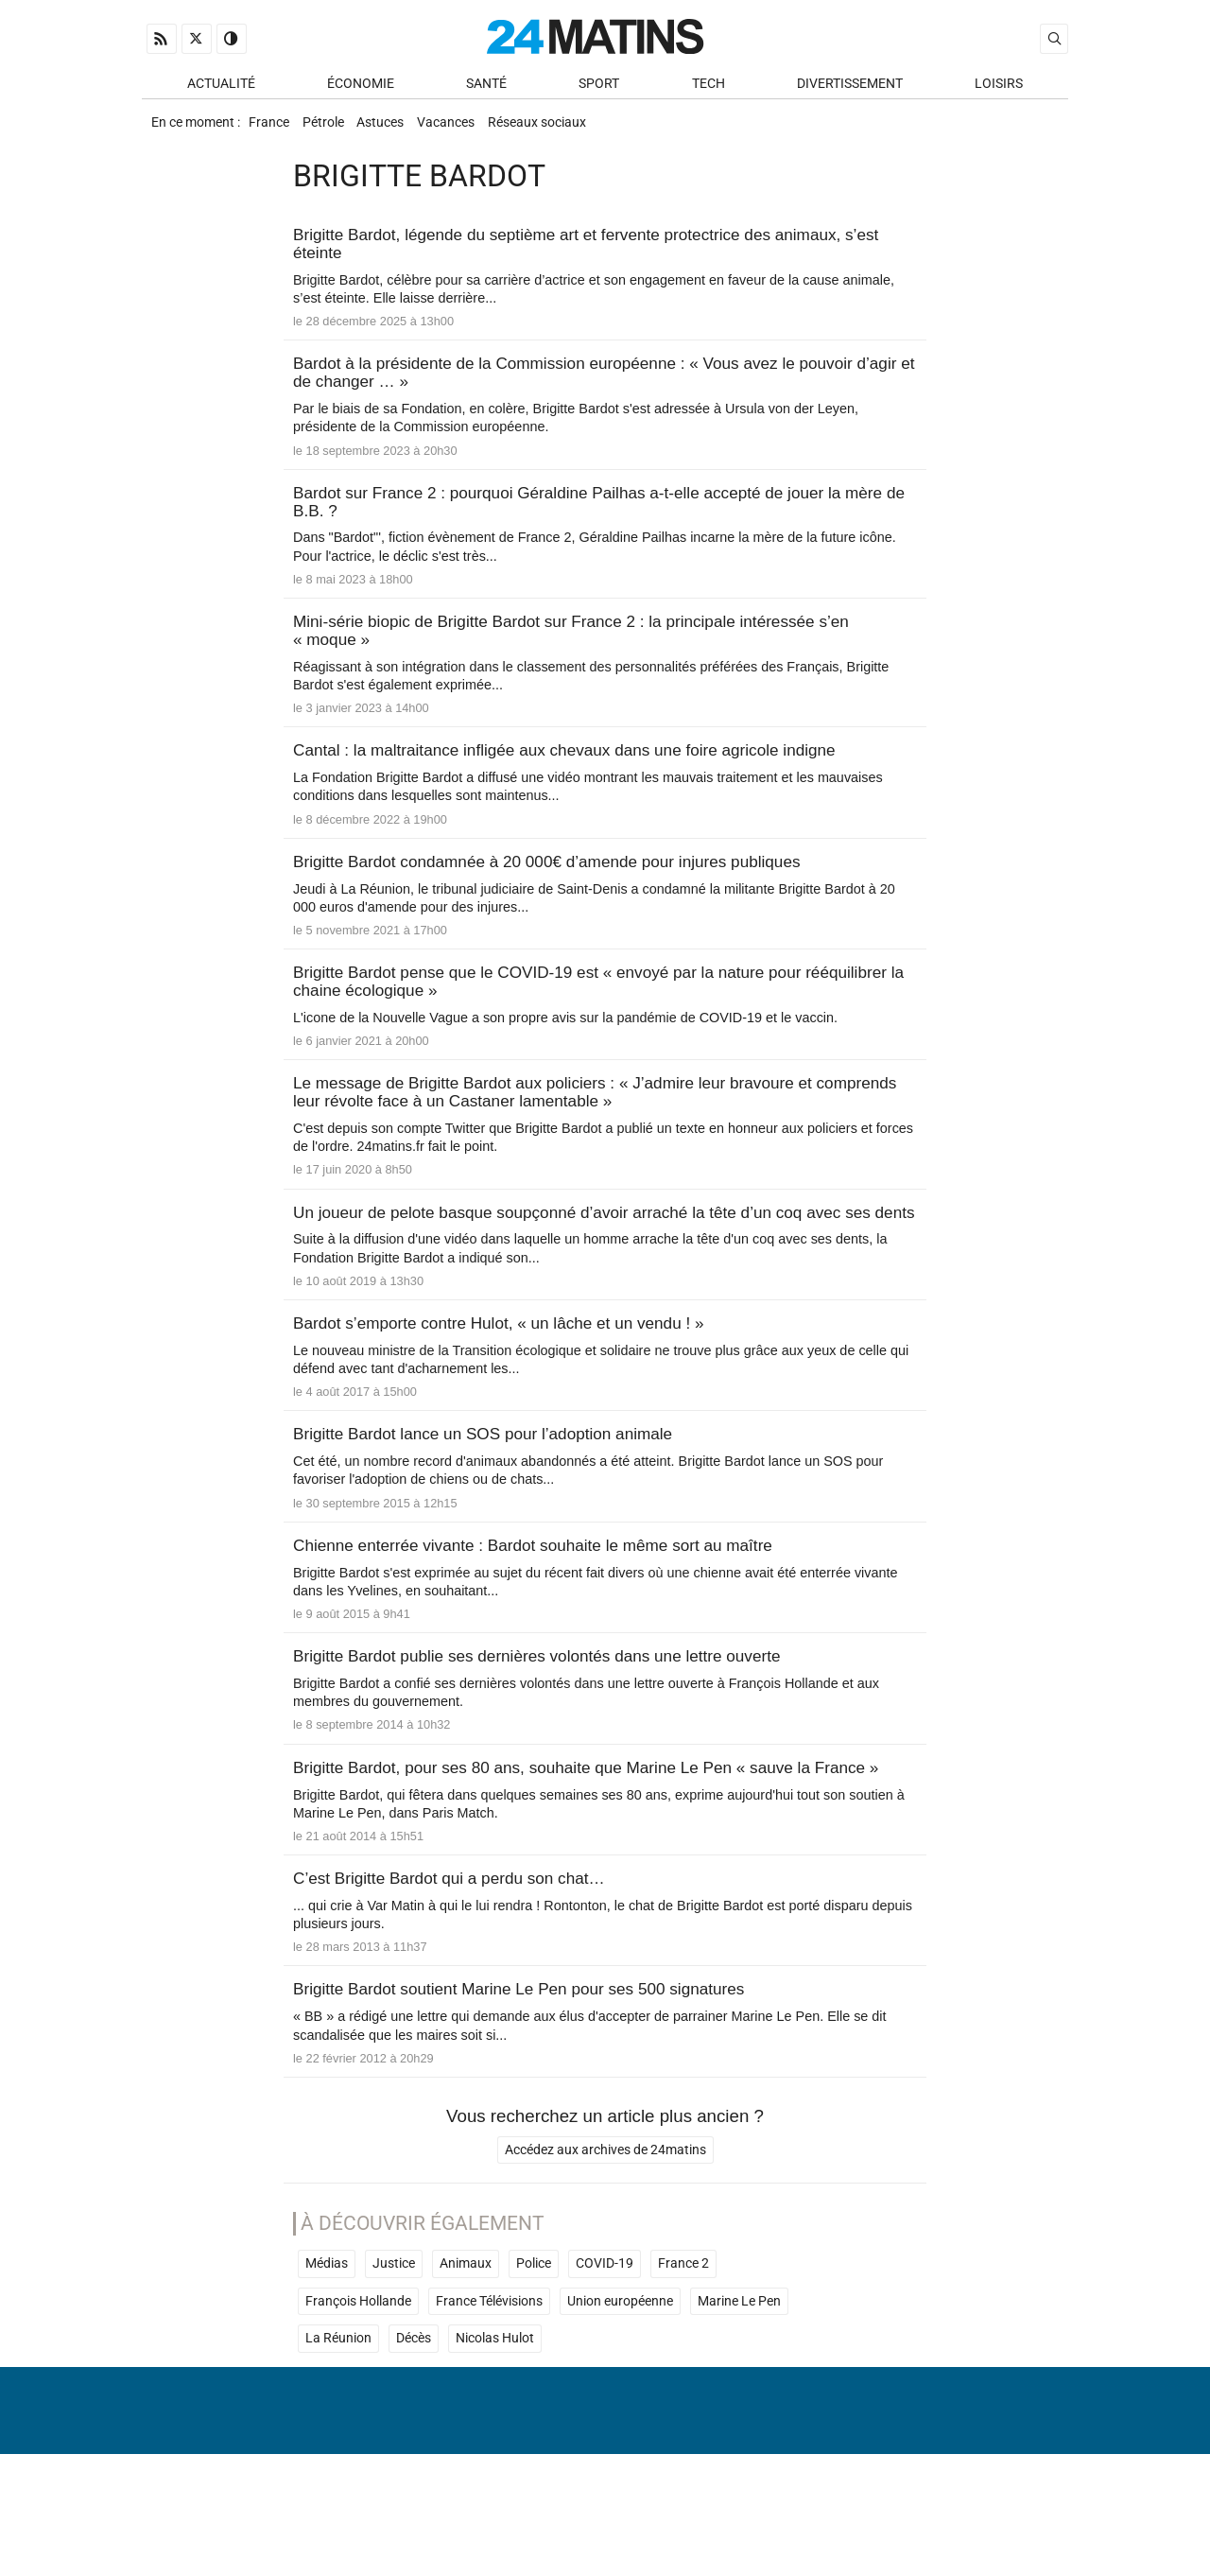 This screenshot has height=2576, width=1210. Describe the element at coordinates (604, 2350) in the screenshot. I see `COVID-19` at that location.